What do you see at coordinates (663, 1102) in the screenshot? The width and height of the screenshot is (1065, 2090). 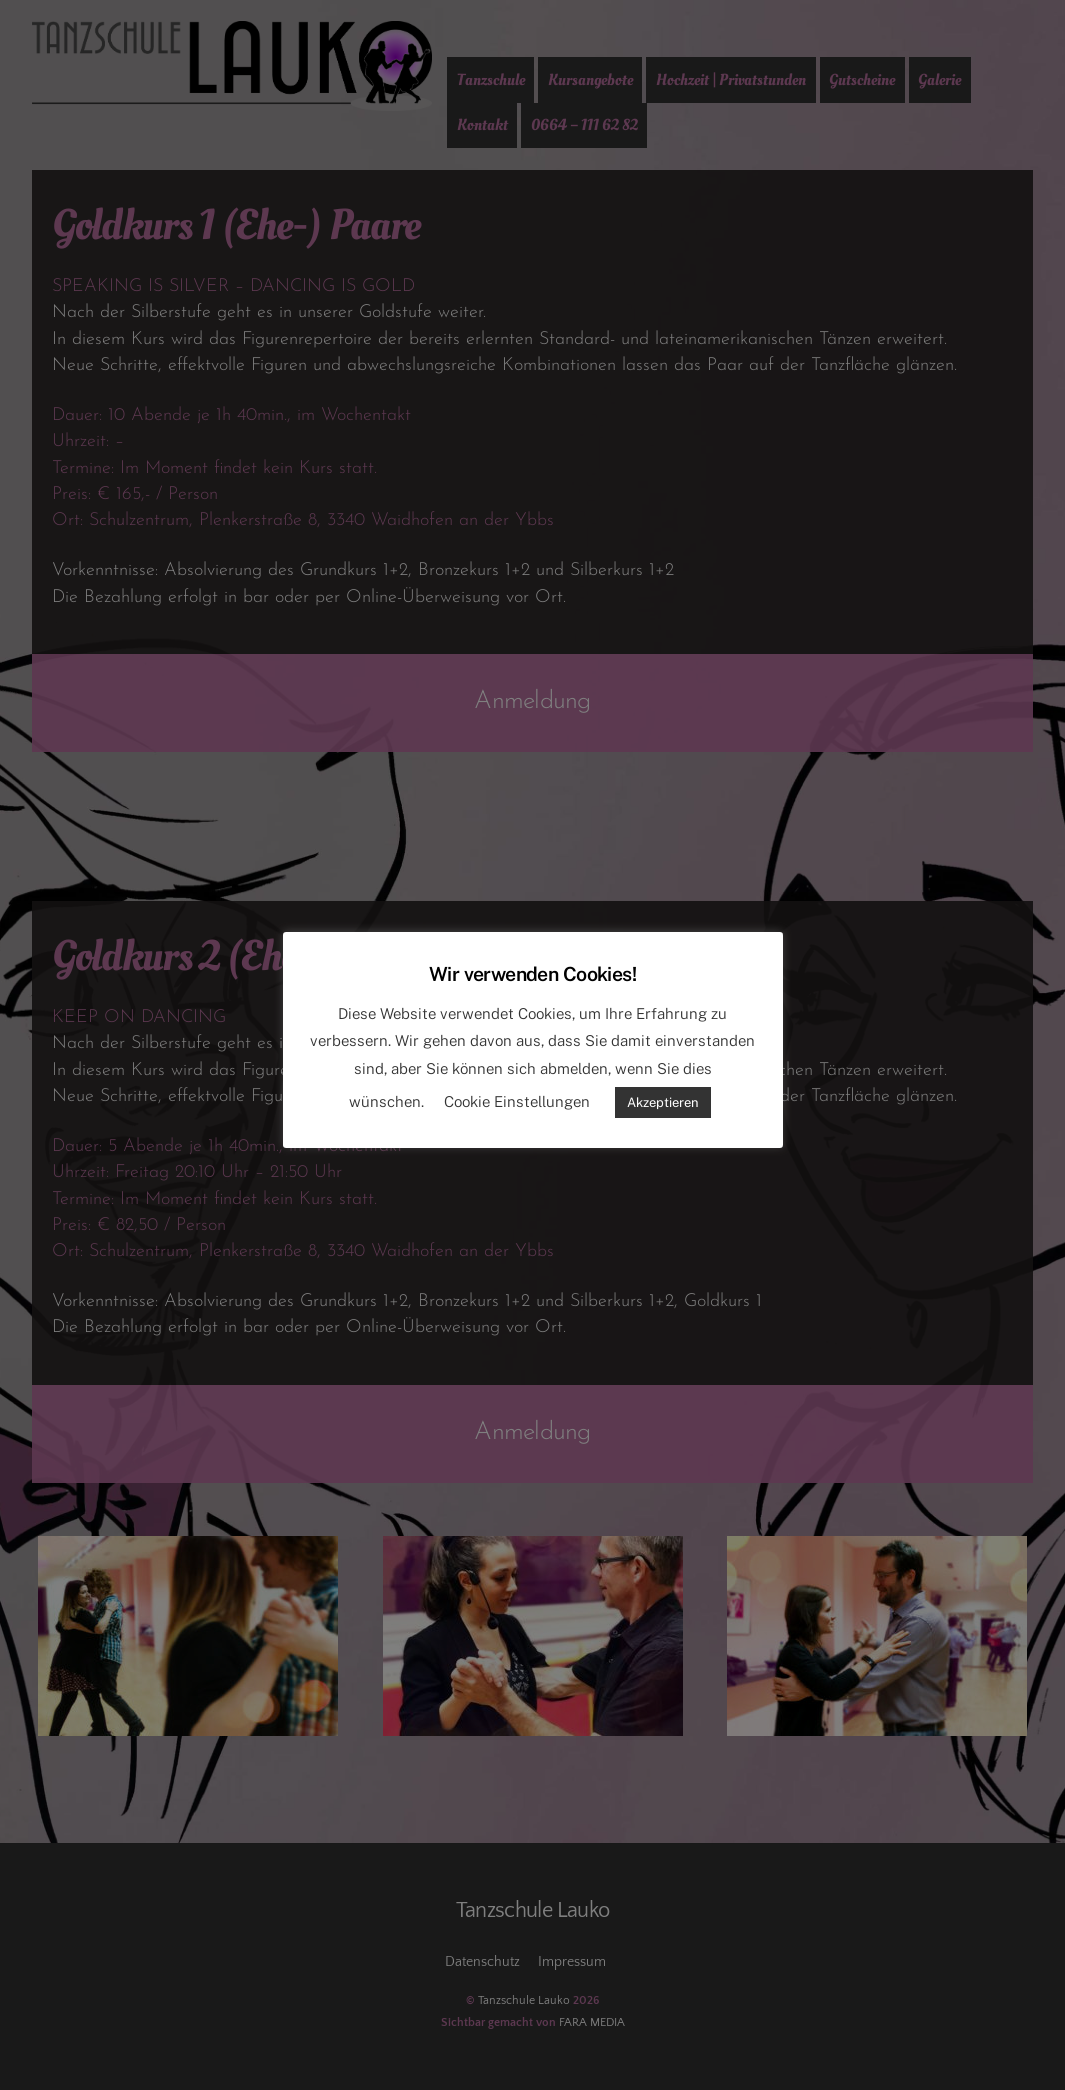 I see `Akzeptieren [button]` at bounding box center [663, 1102].